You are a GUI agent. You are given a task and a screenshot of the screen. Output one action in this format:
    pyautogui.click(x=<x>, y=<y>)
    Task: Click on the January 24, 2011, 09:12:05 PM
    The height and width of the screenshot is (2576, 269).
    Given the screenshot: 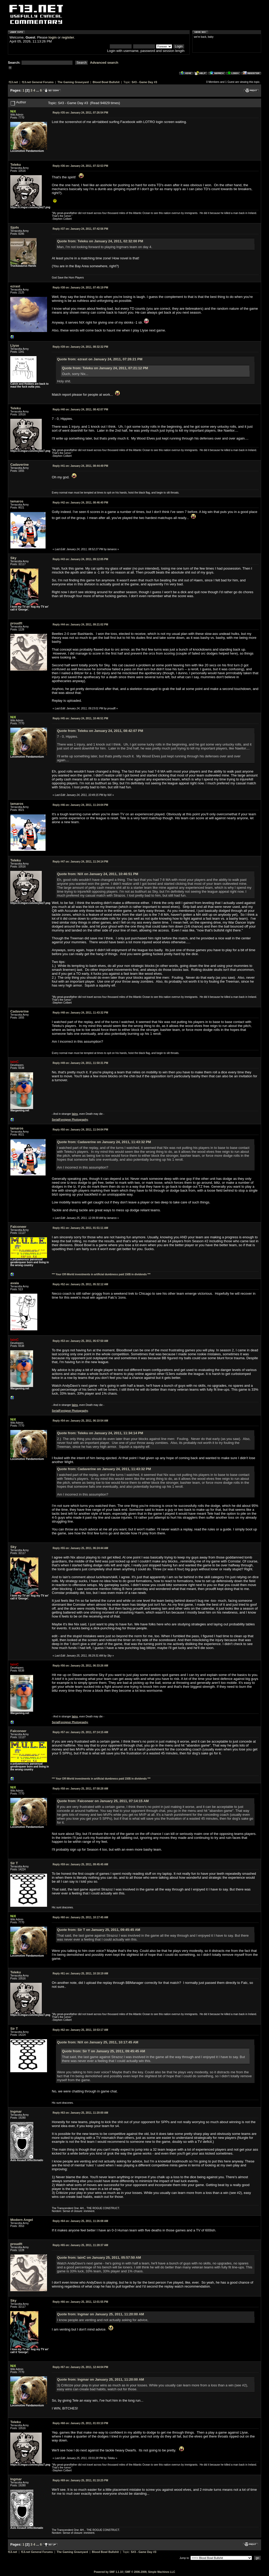 What is the action you would take?
    pyautogui.click(x=80, y=559)
    